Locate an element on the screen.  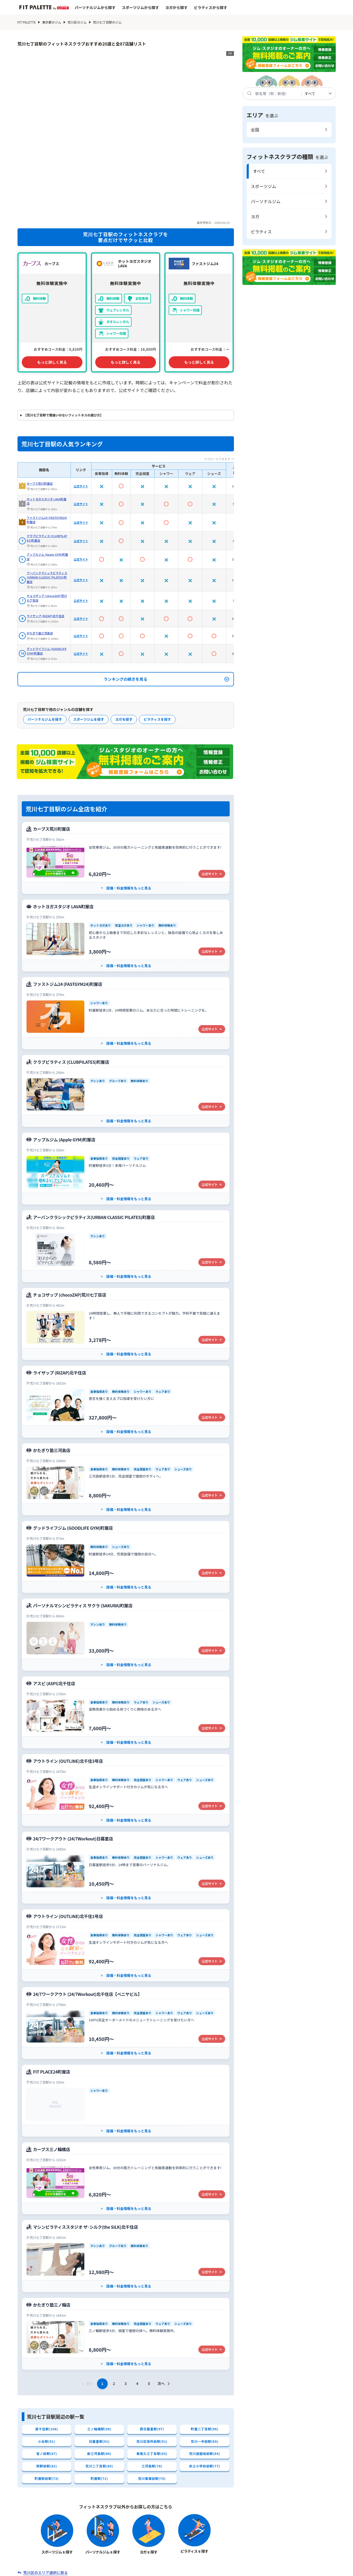
サイト制作ポリシー is located at coordinates (99, 2569).